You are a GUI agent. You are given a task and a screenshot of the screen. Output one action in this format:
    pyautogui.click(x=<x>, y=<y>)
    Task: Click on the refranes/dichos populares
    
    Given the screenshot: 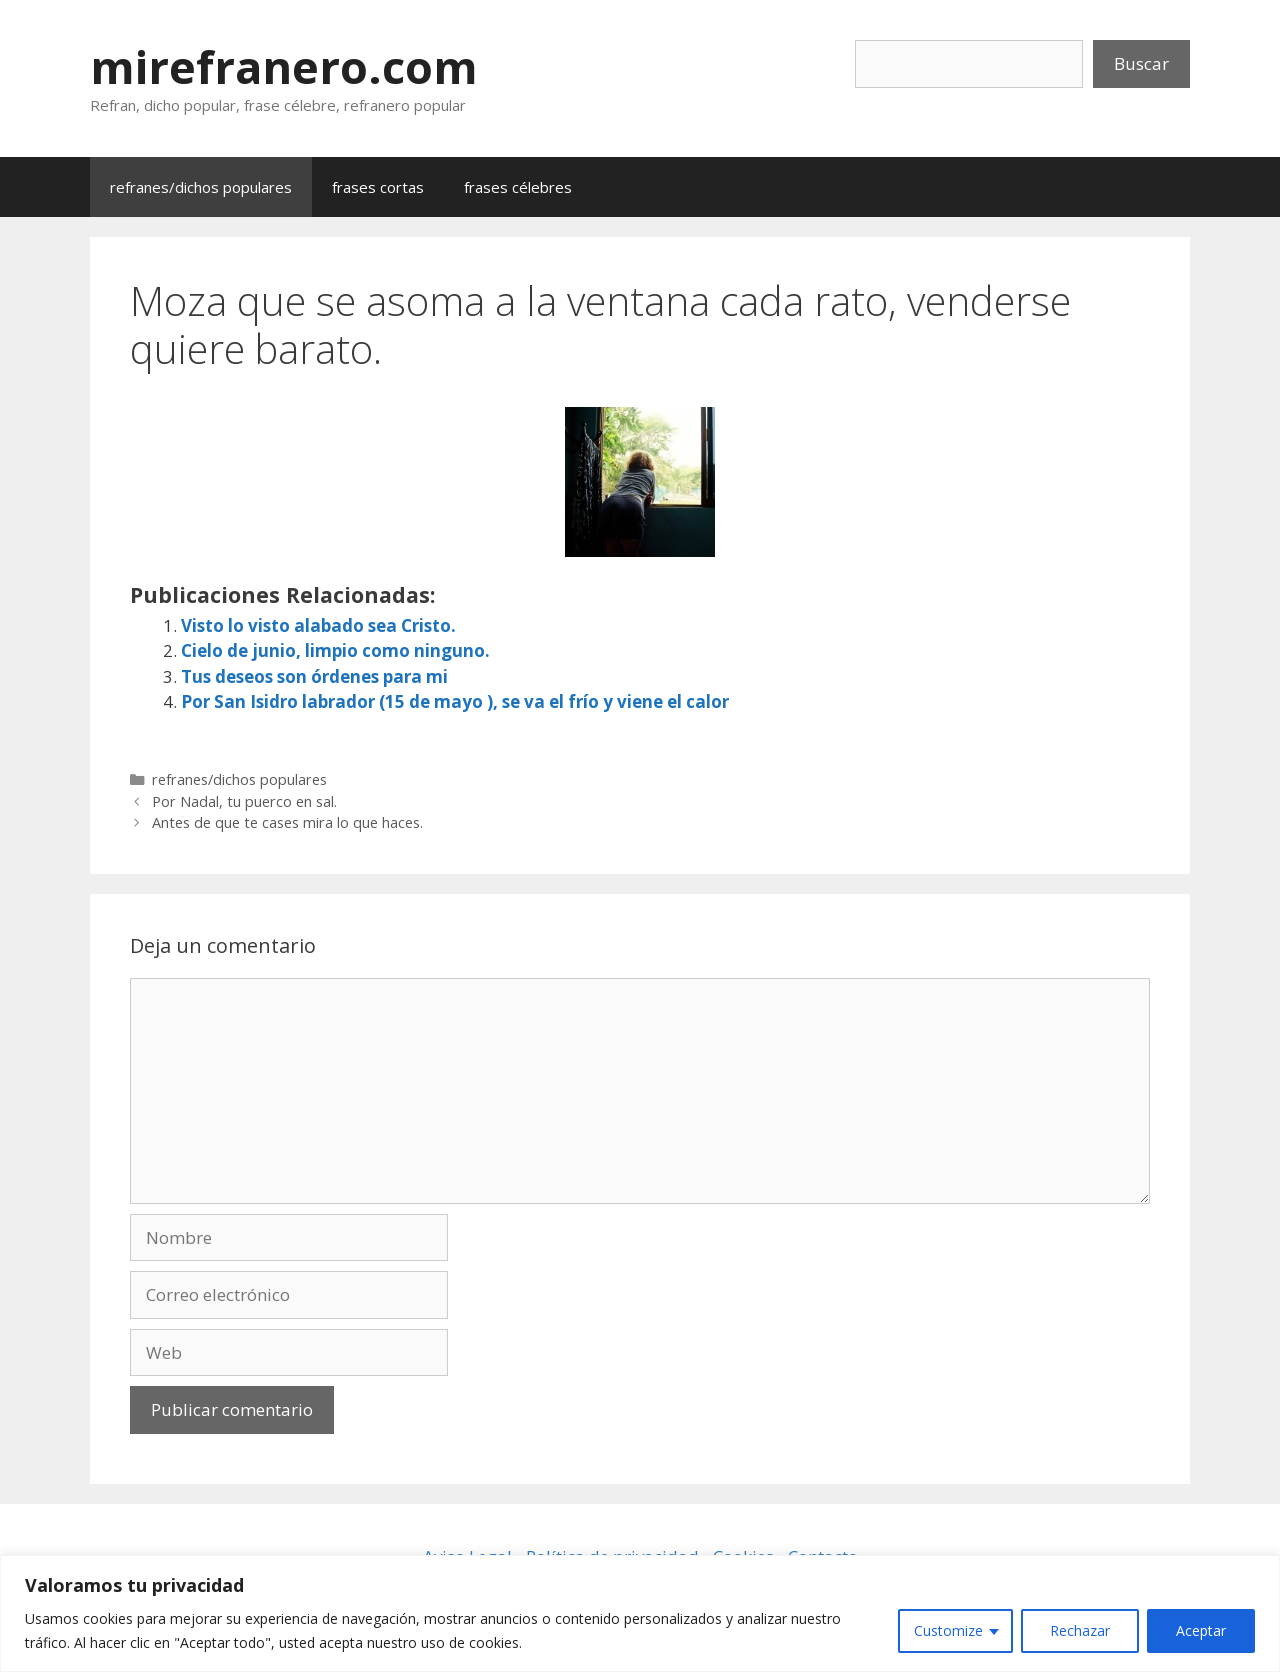 What is the action you would take?
    pyautogui.click(x=201, y=187)
    